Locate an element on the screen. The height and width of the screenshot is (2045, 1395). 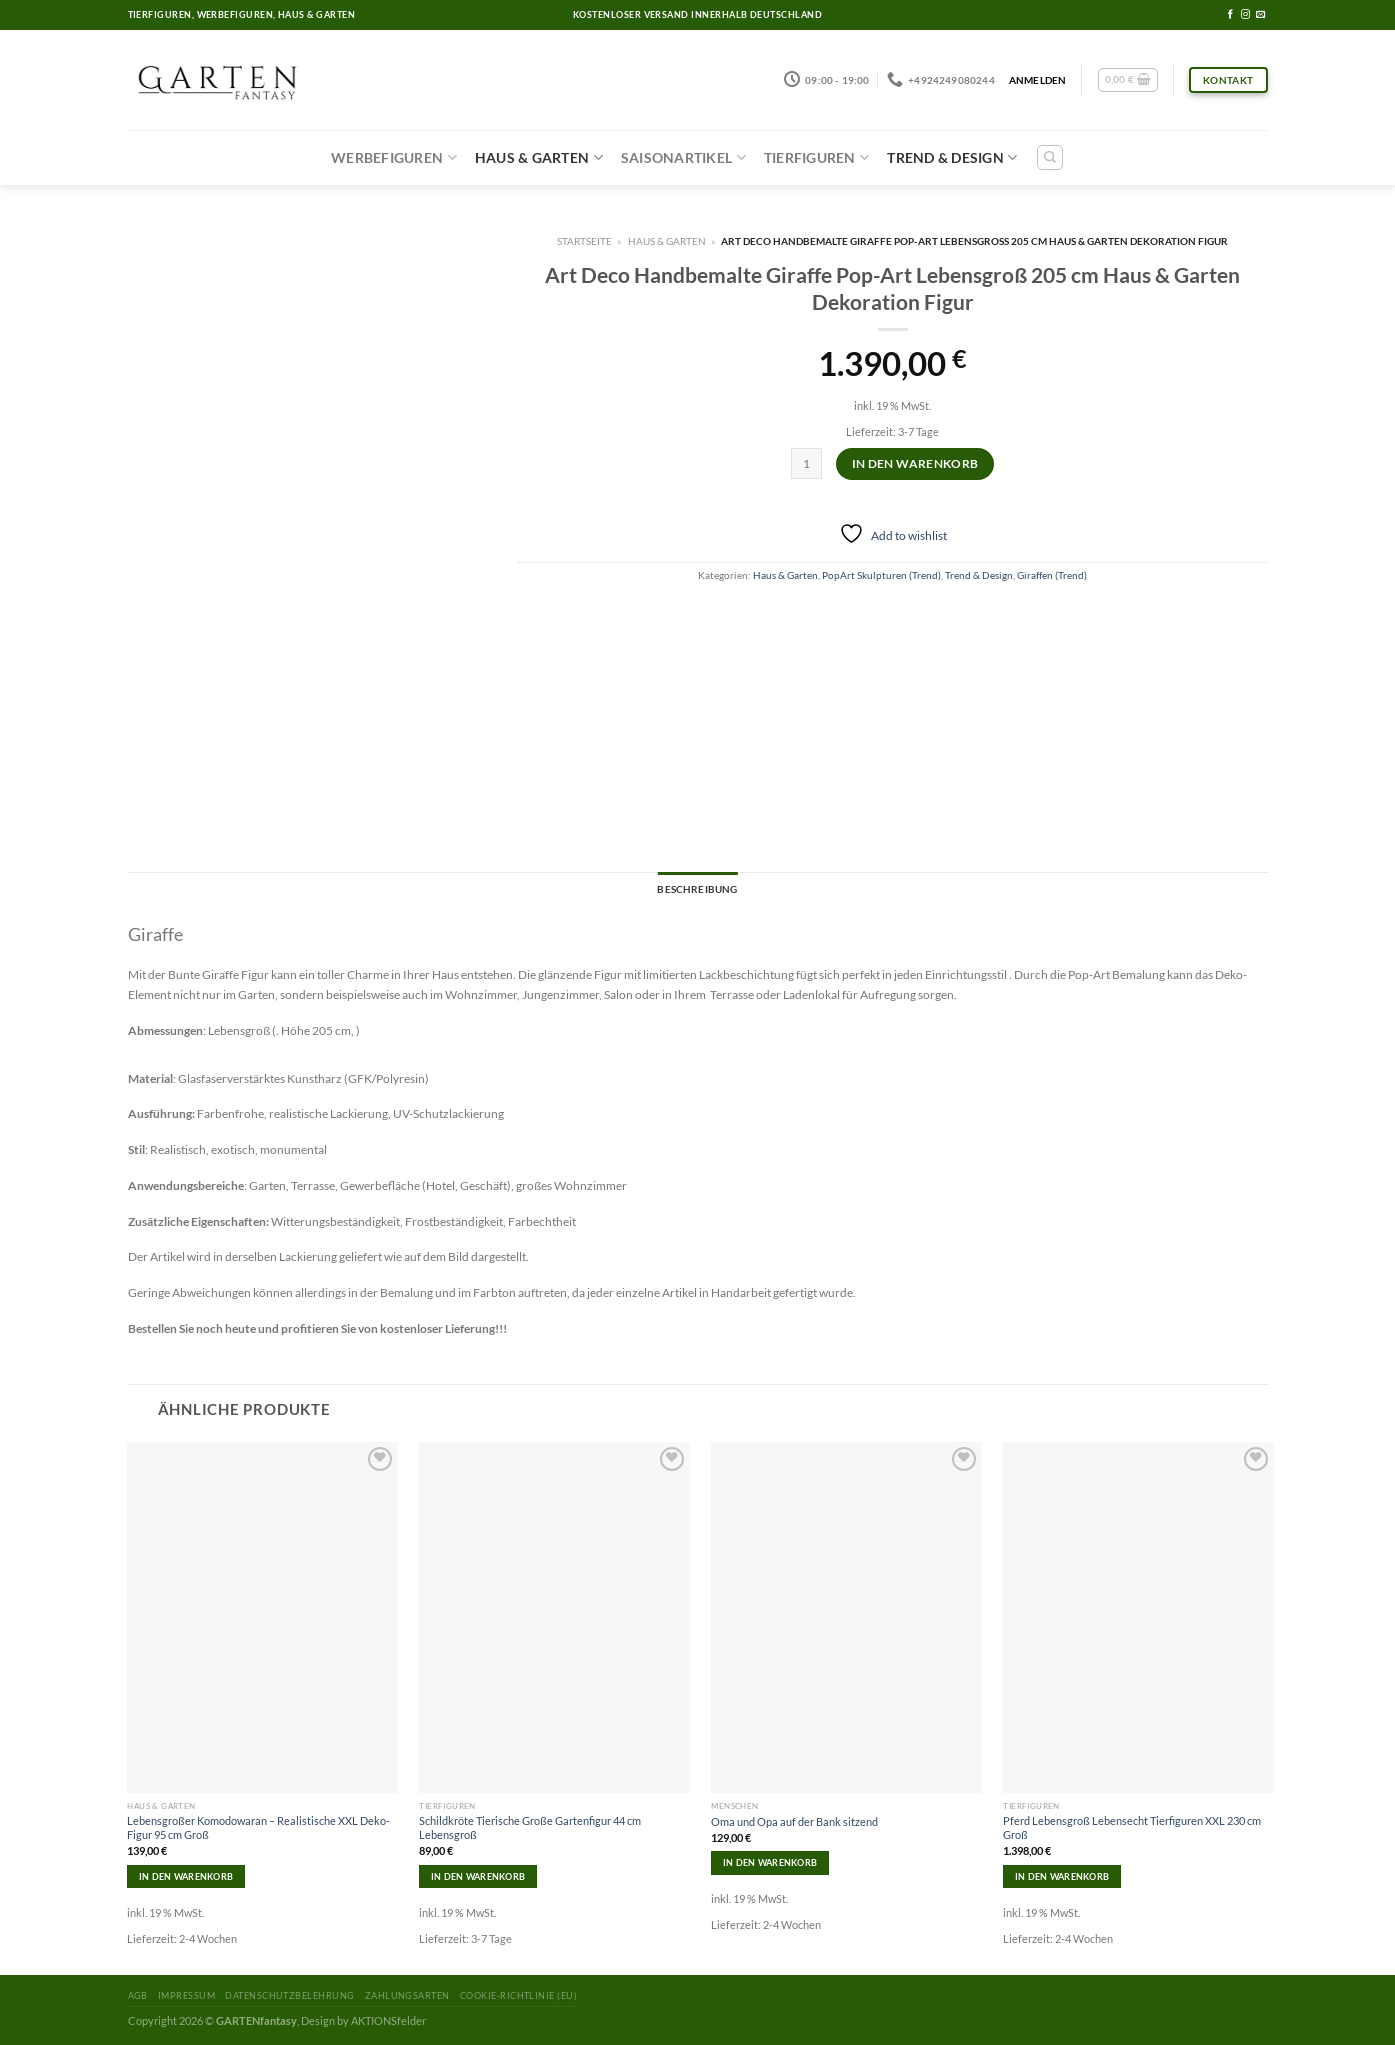
Cookie-Richtlinie (EU) is located at coordinates (518, 1995).